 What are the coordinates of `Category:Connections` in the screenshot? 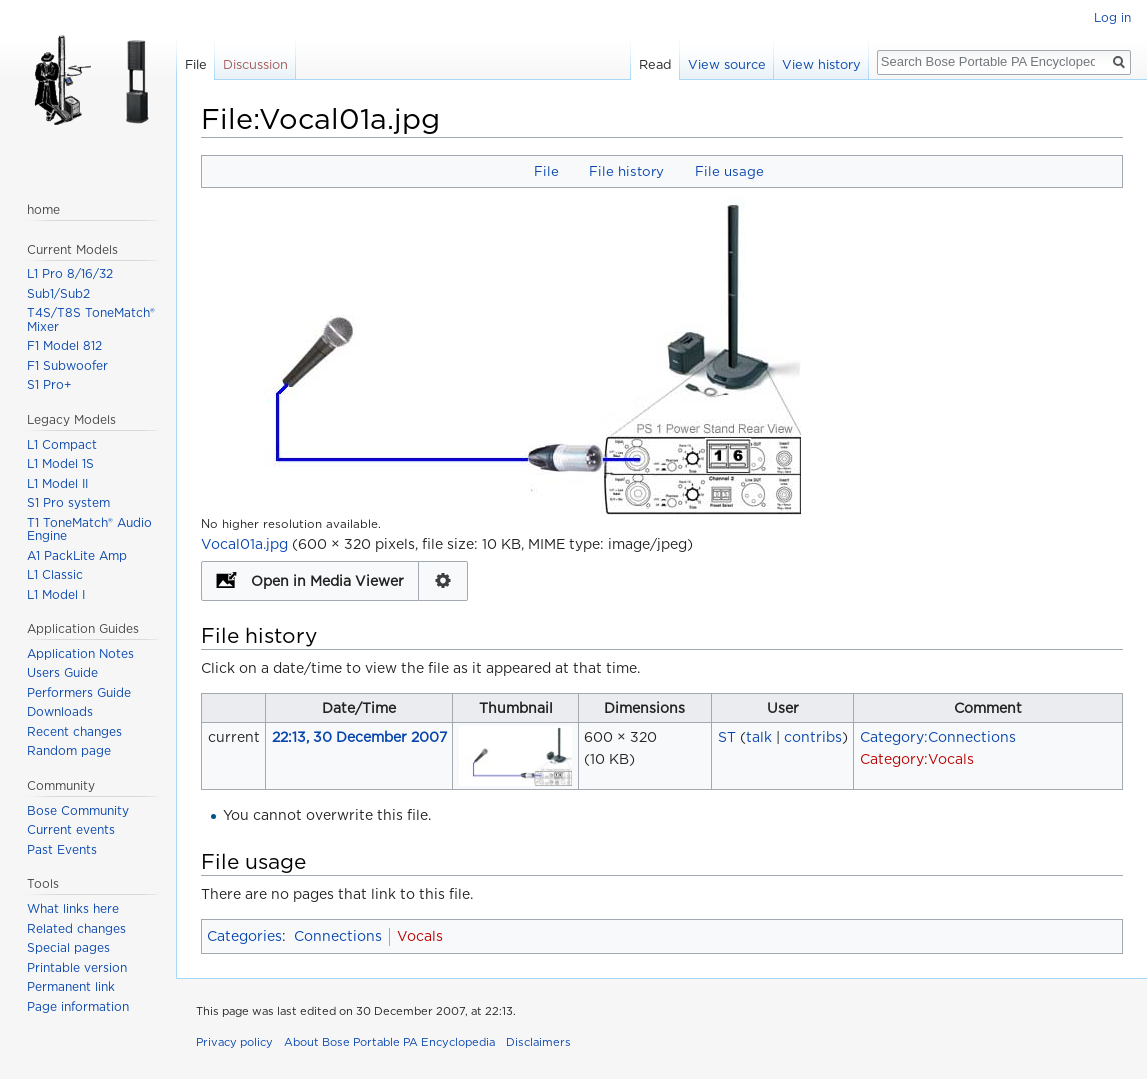 It's located at (938, 737).